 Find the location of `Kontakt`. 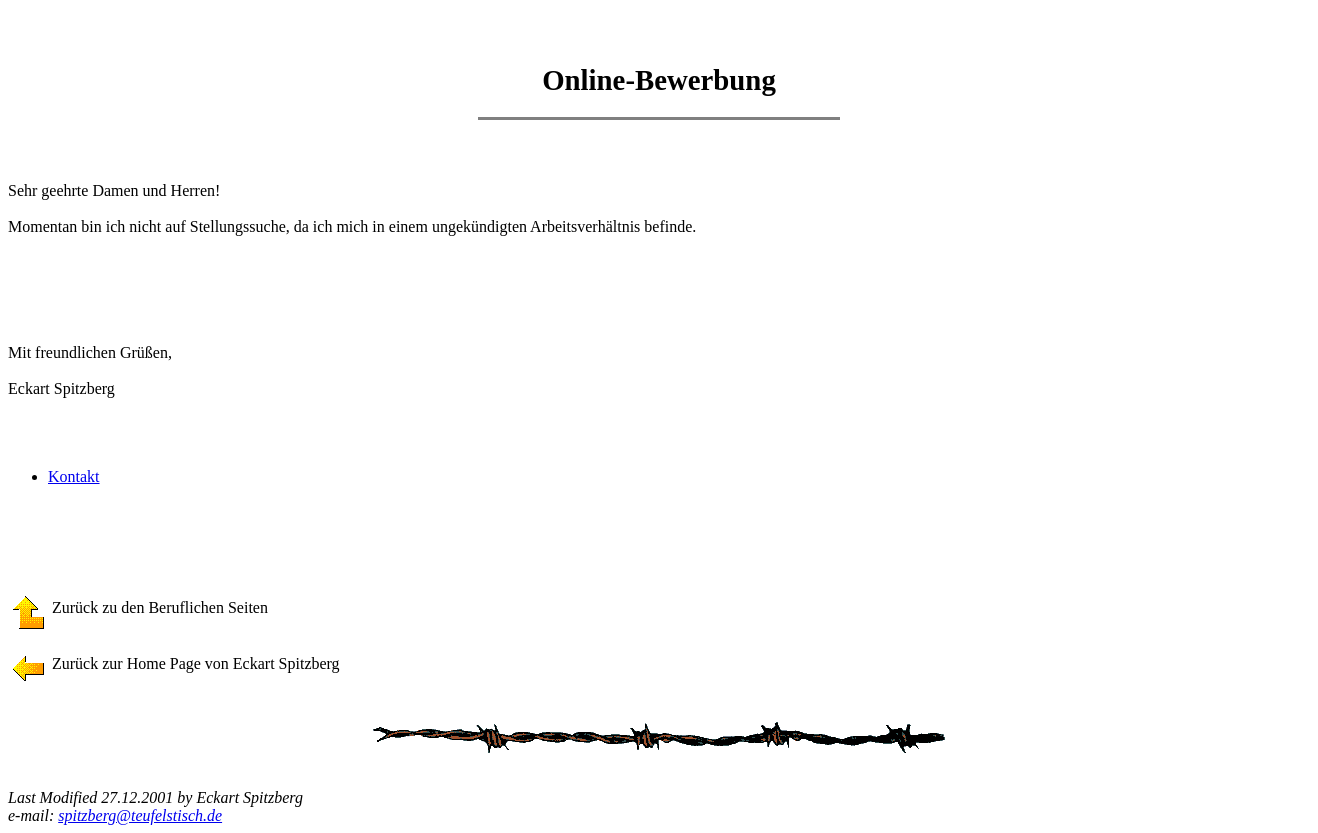

Kontakt is located at coordinates (74, 476).